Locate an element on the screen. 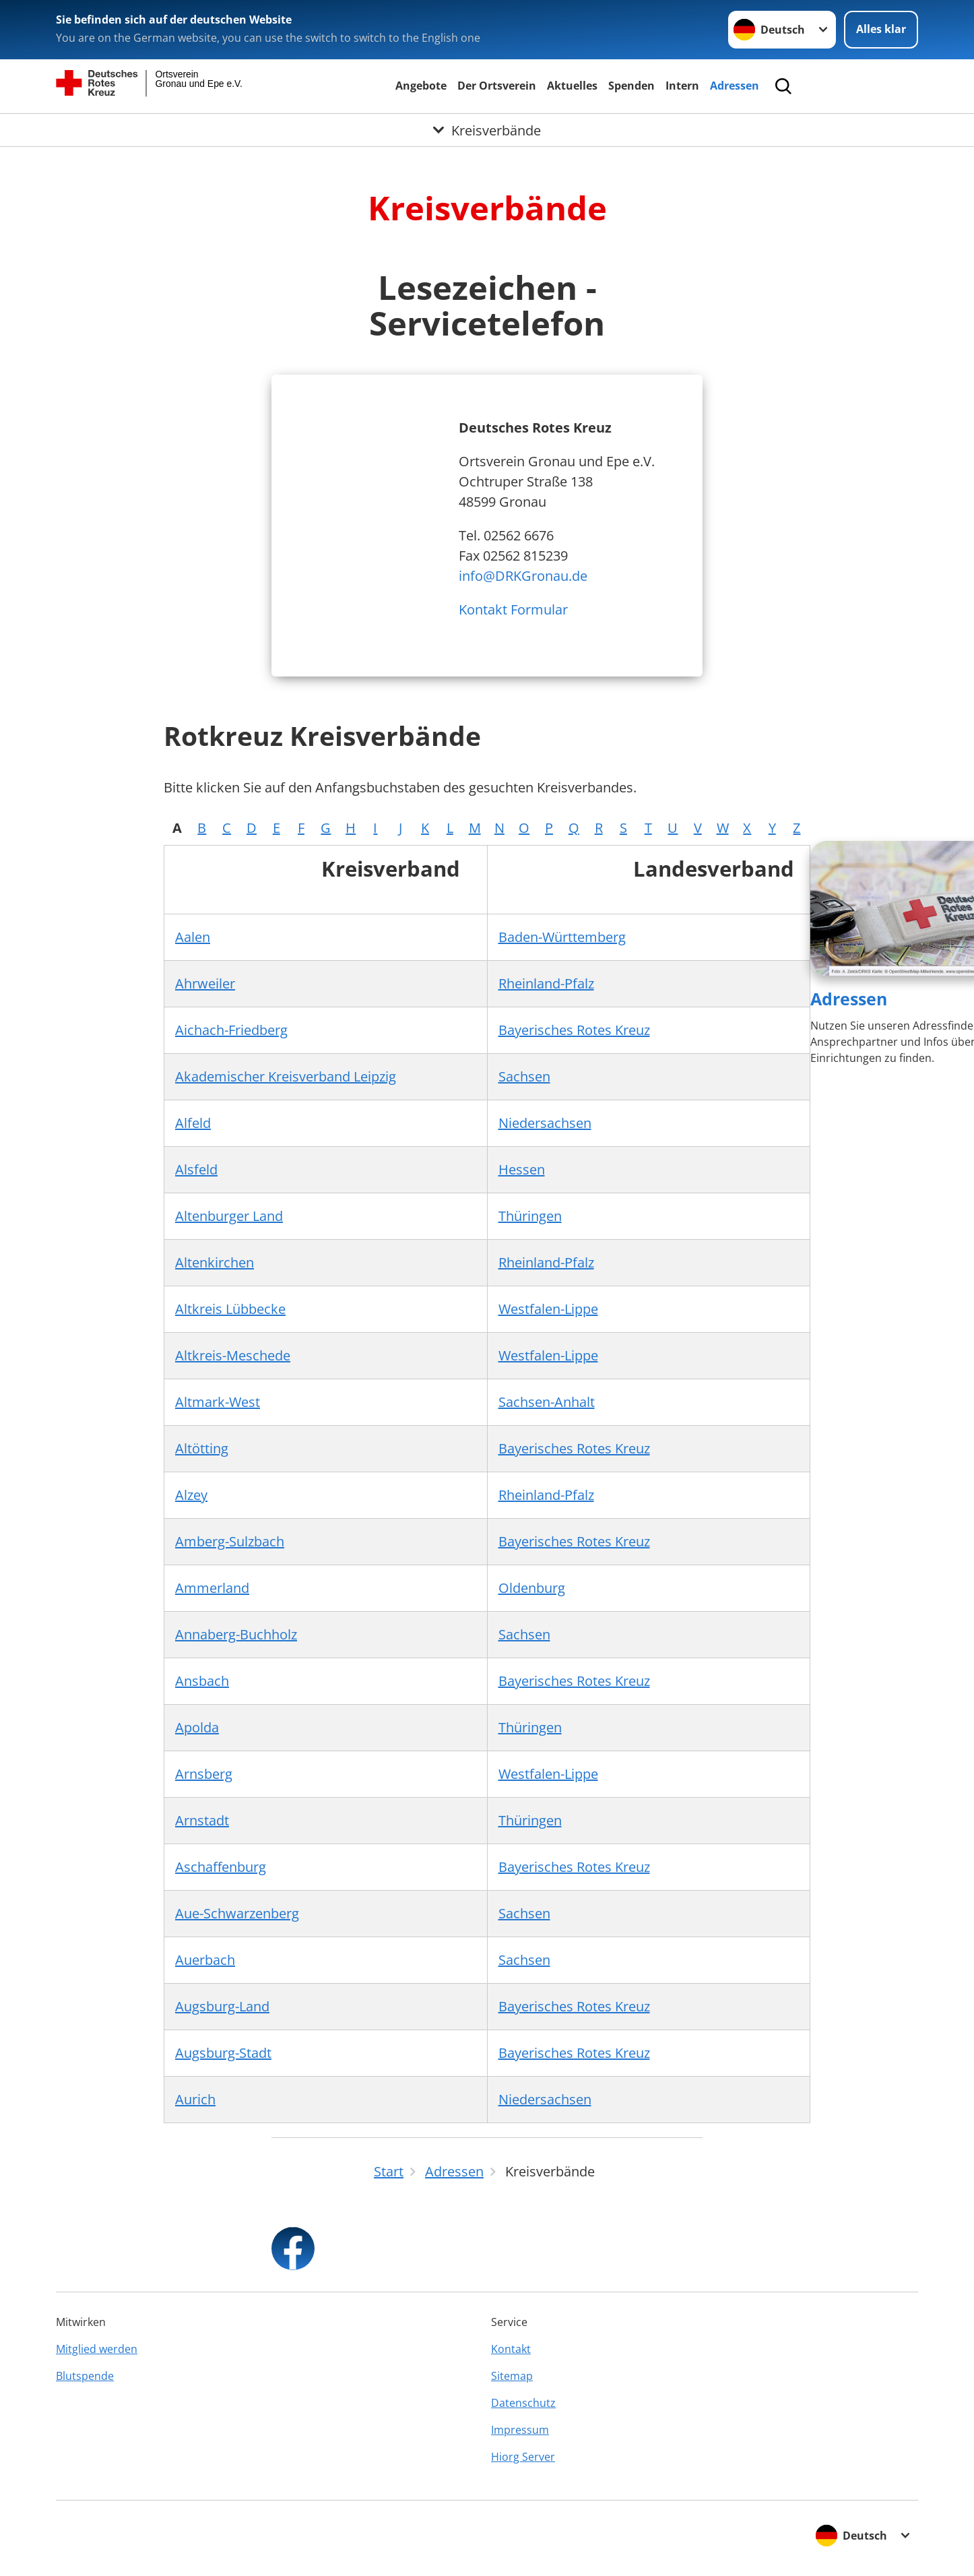 The width and height of the screenshot is (974, 2576). Sitemap is located at coordinates (512, 2375).